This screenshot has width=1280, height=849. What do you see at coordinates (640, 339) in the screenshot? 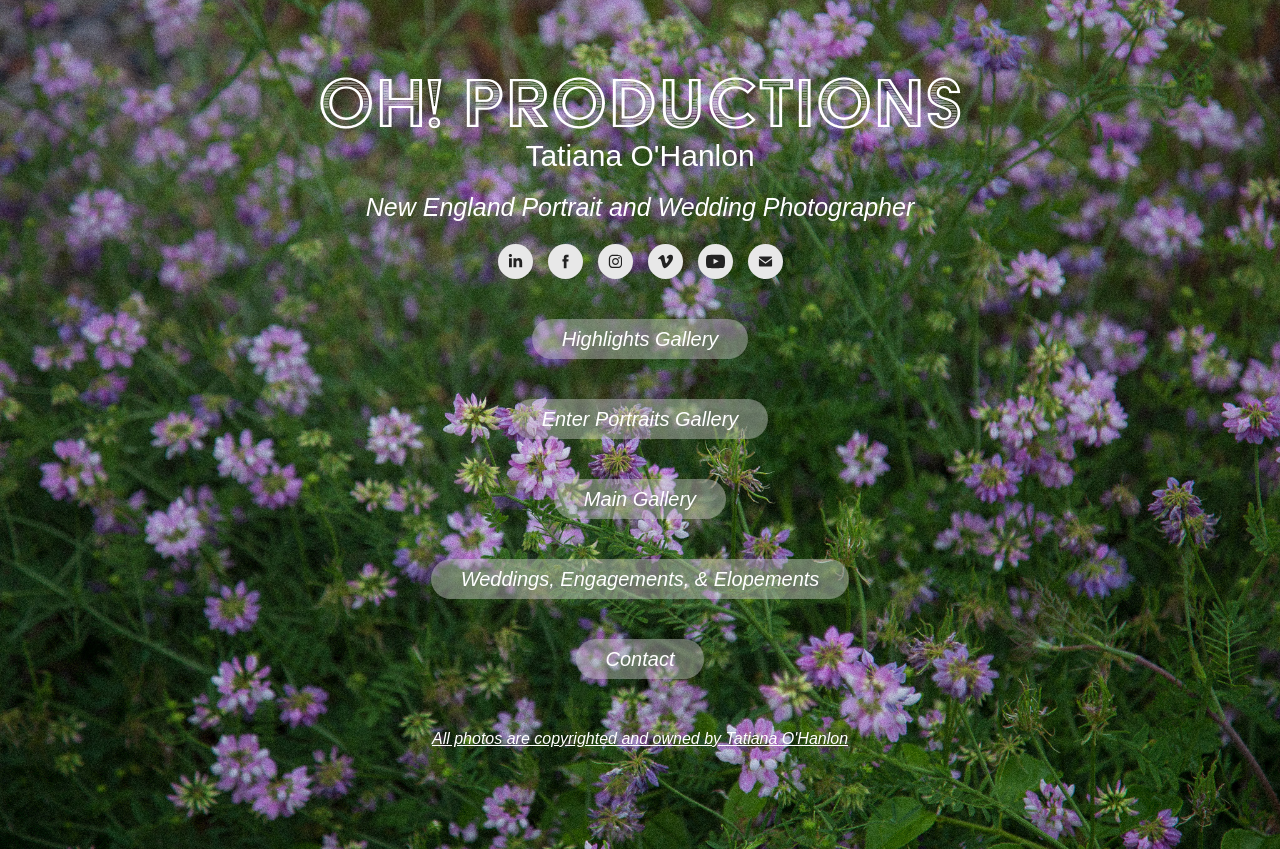
I see `Highlights Gallery` at bounding box center [640, 339].